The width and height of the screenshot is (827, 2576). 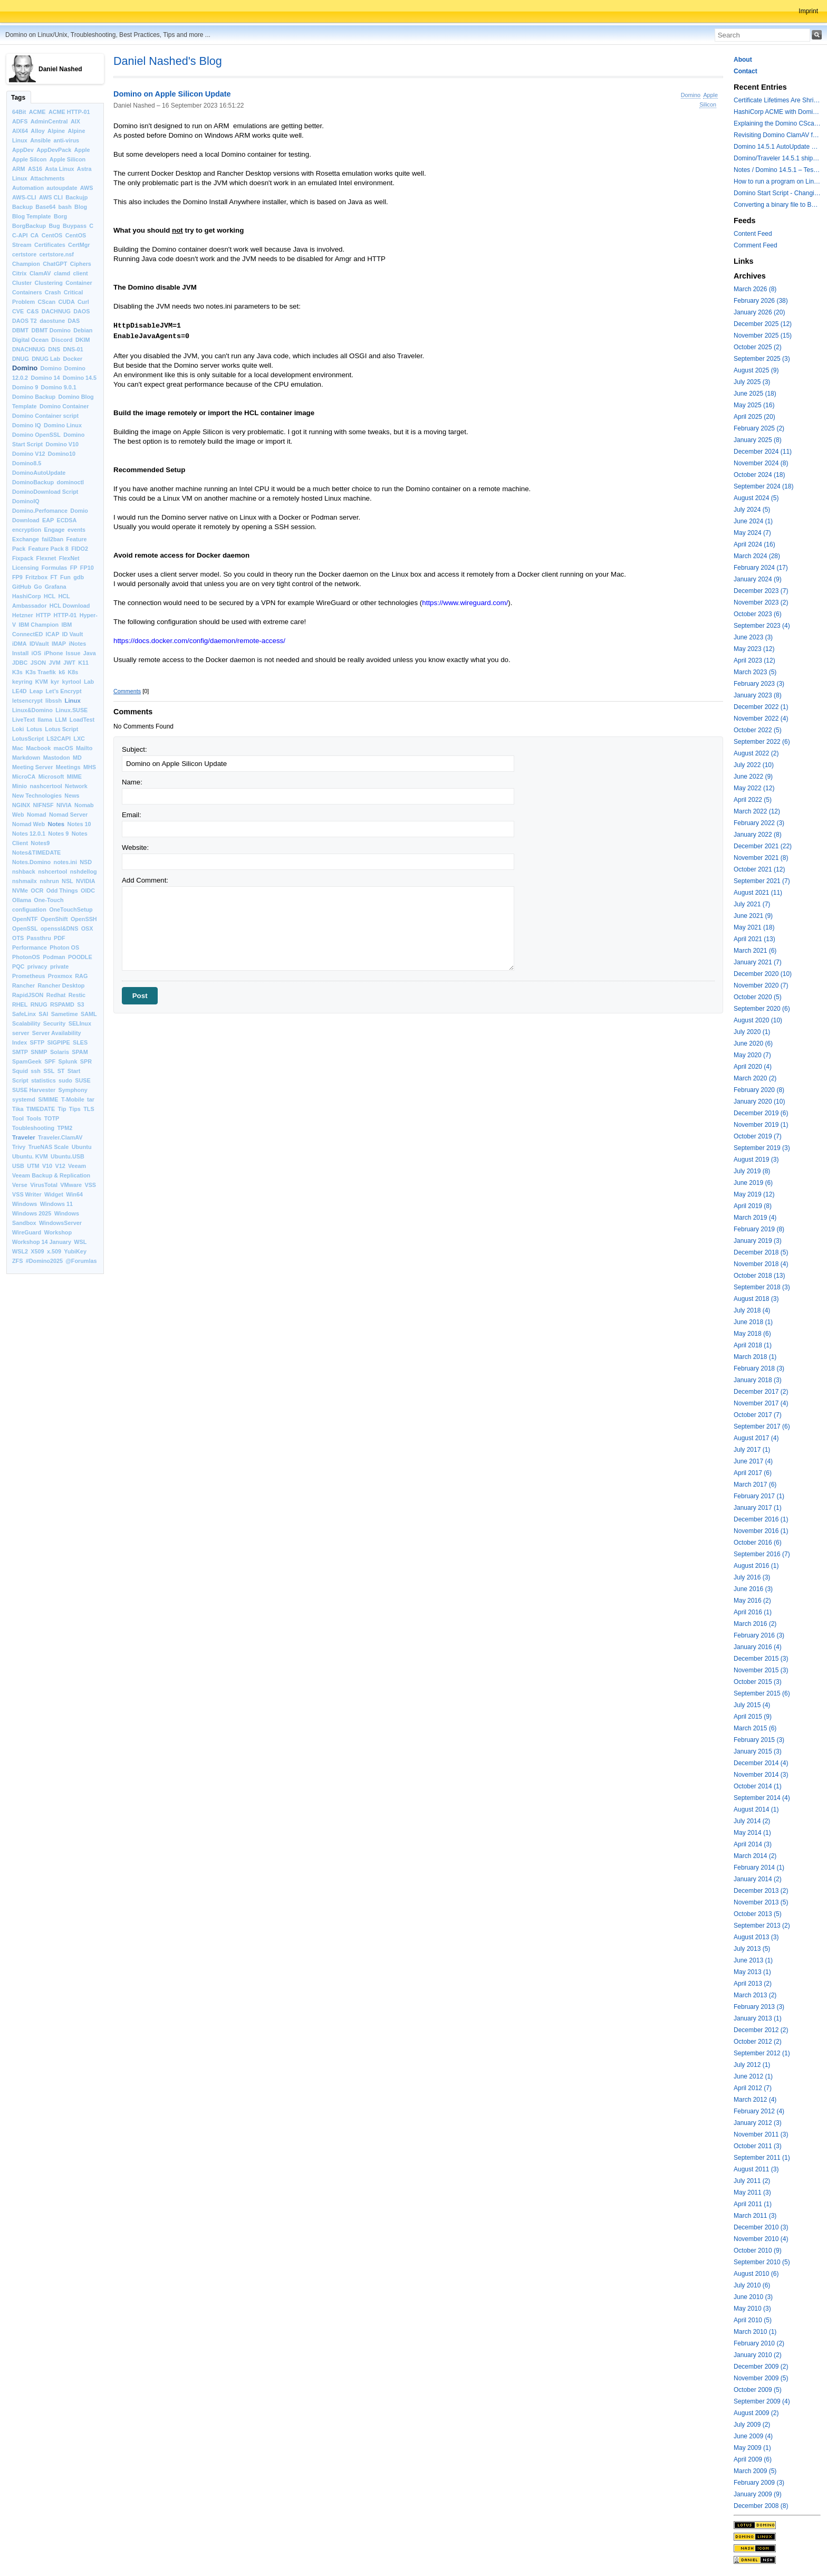 What do you see at coordinates (752, 1948) in the screenshot?
I see `July 2013 (5)` at bounding box center [752, 1948].